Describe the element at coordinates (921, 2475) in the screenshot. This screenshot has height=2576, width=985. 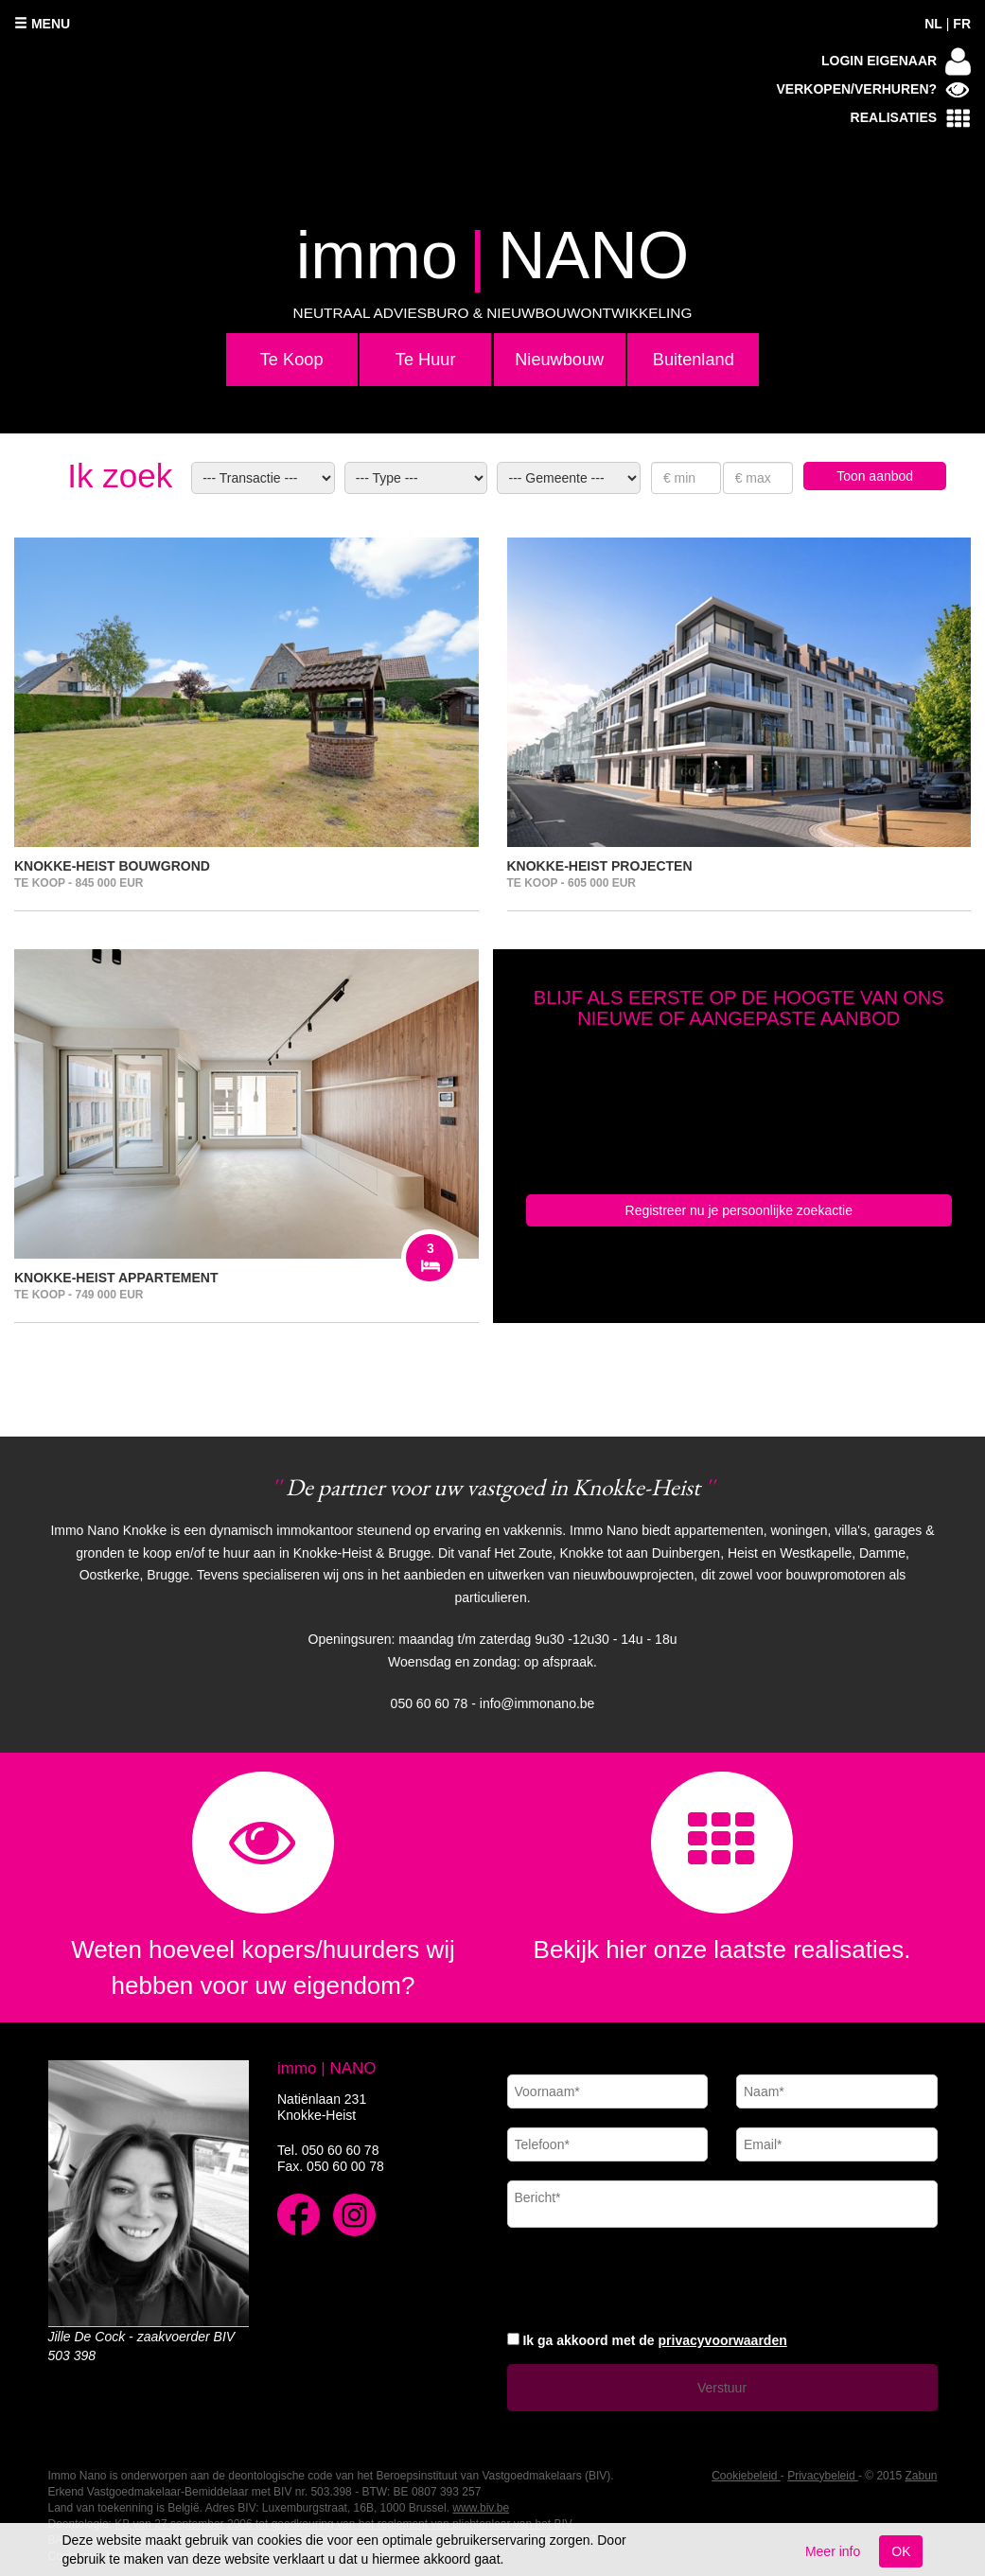
I see `Zabun` at that location.